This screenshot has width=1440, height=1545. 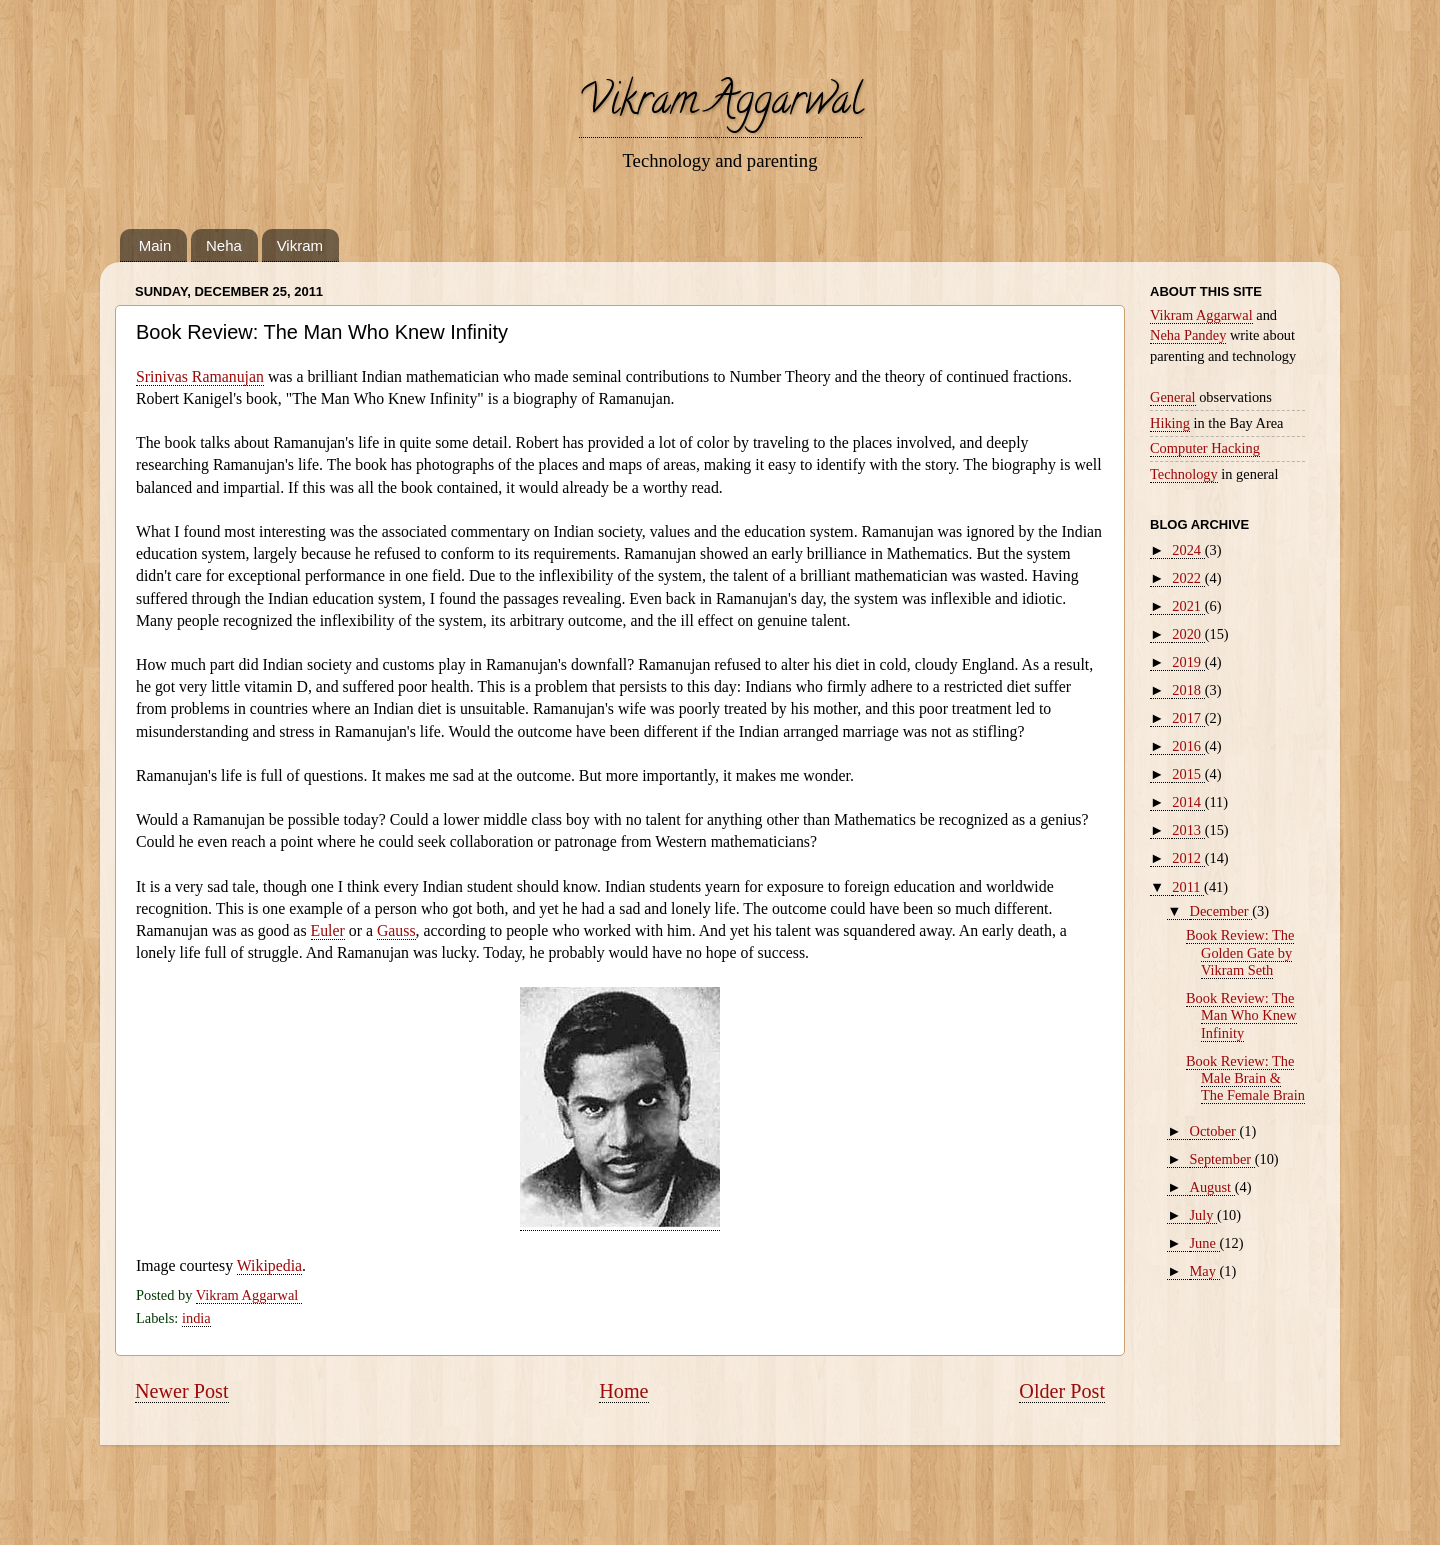 What do you see at coordinates (300, 245) in the screenshot?
I see `Vikram` at bounding box center [300, 245].